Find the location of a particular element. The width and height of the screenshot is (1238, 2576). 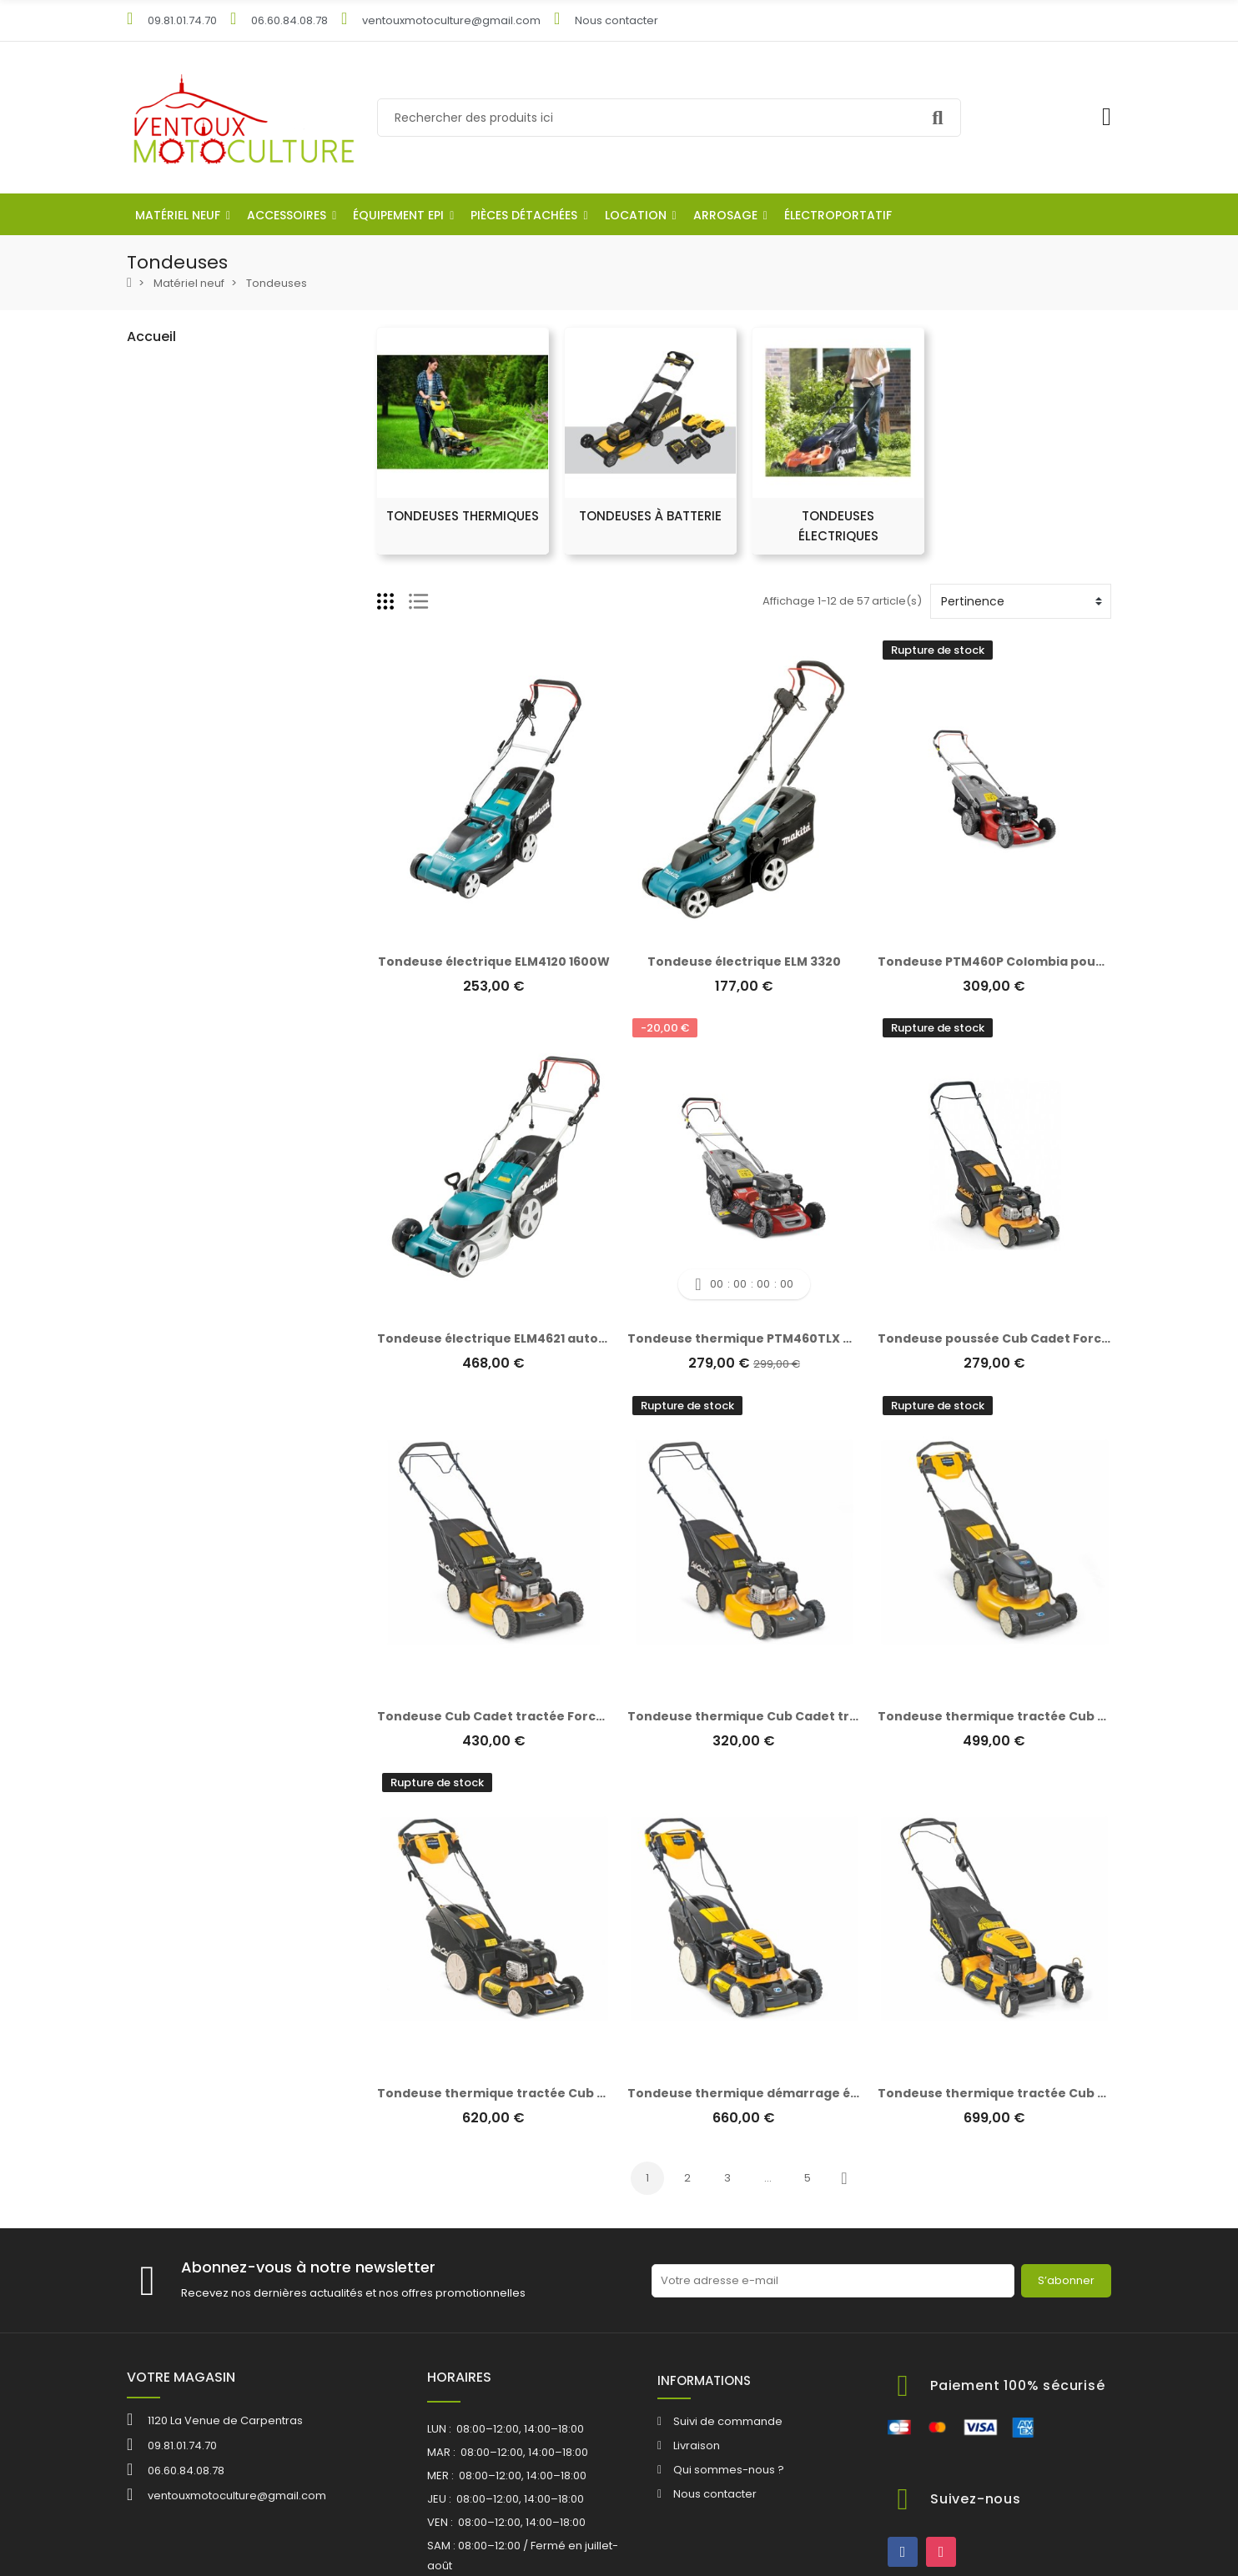

Débroussailleuse roues is located at coordinates (213, 624).